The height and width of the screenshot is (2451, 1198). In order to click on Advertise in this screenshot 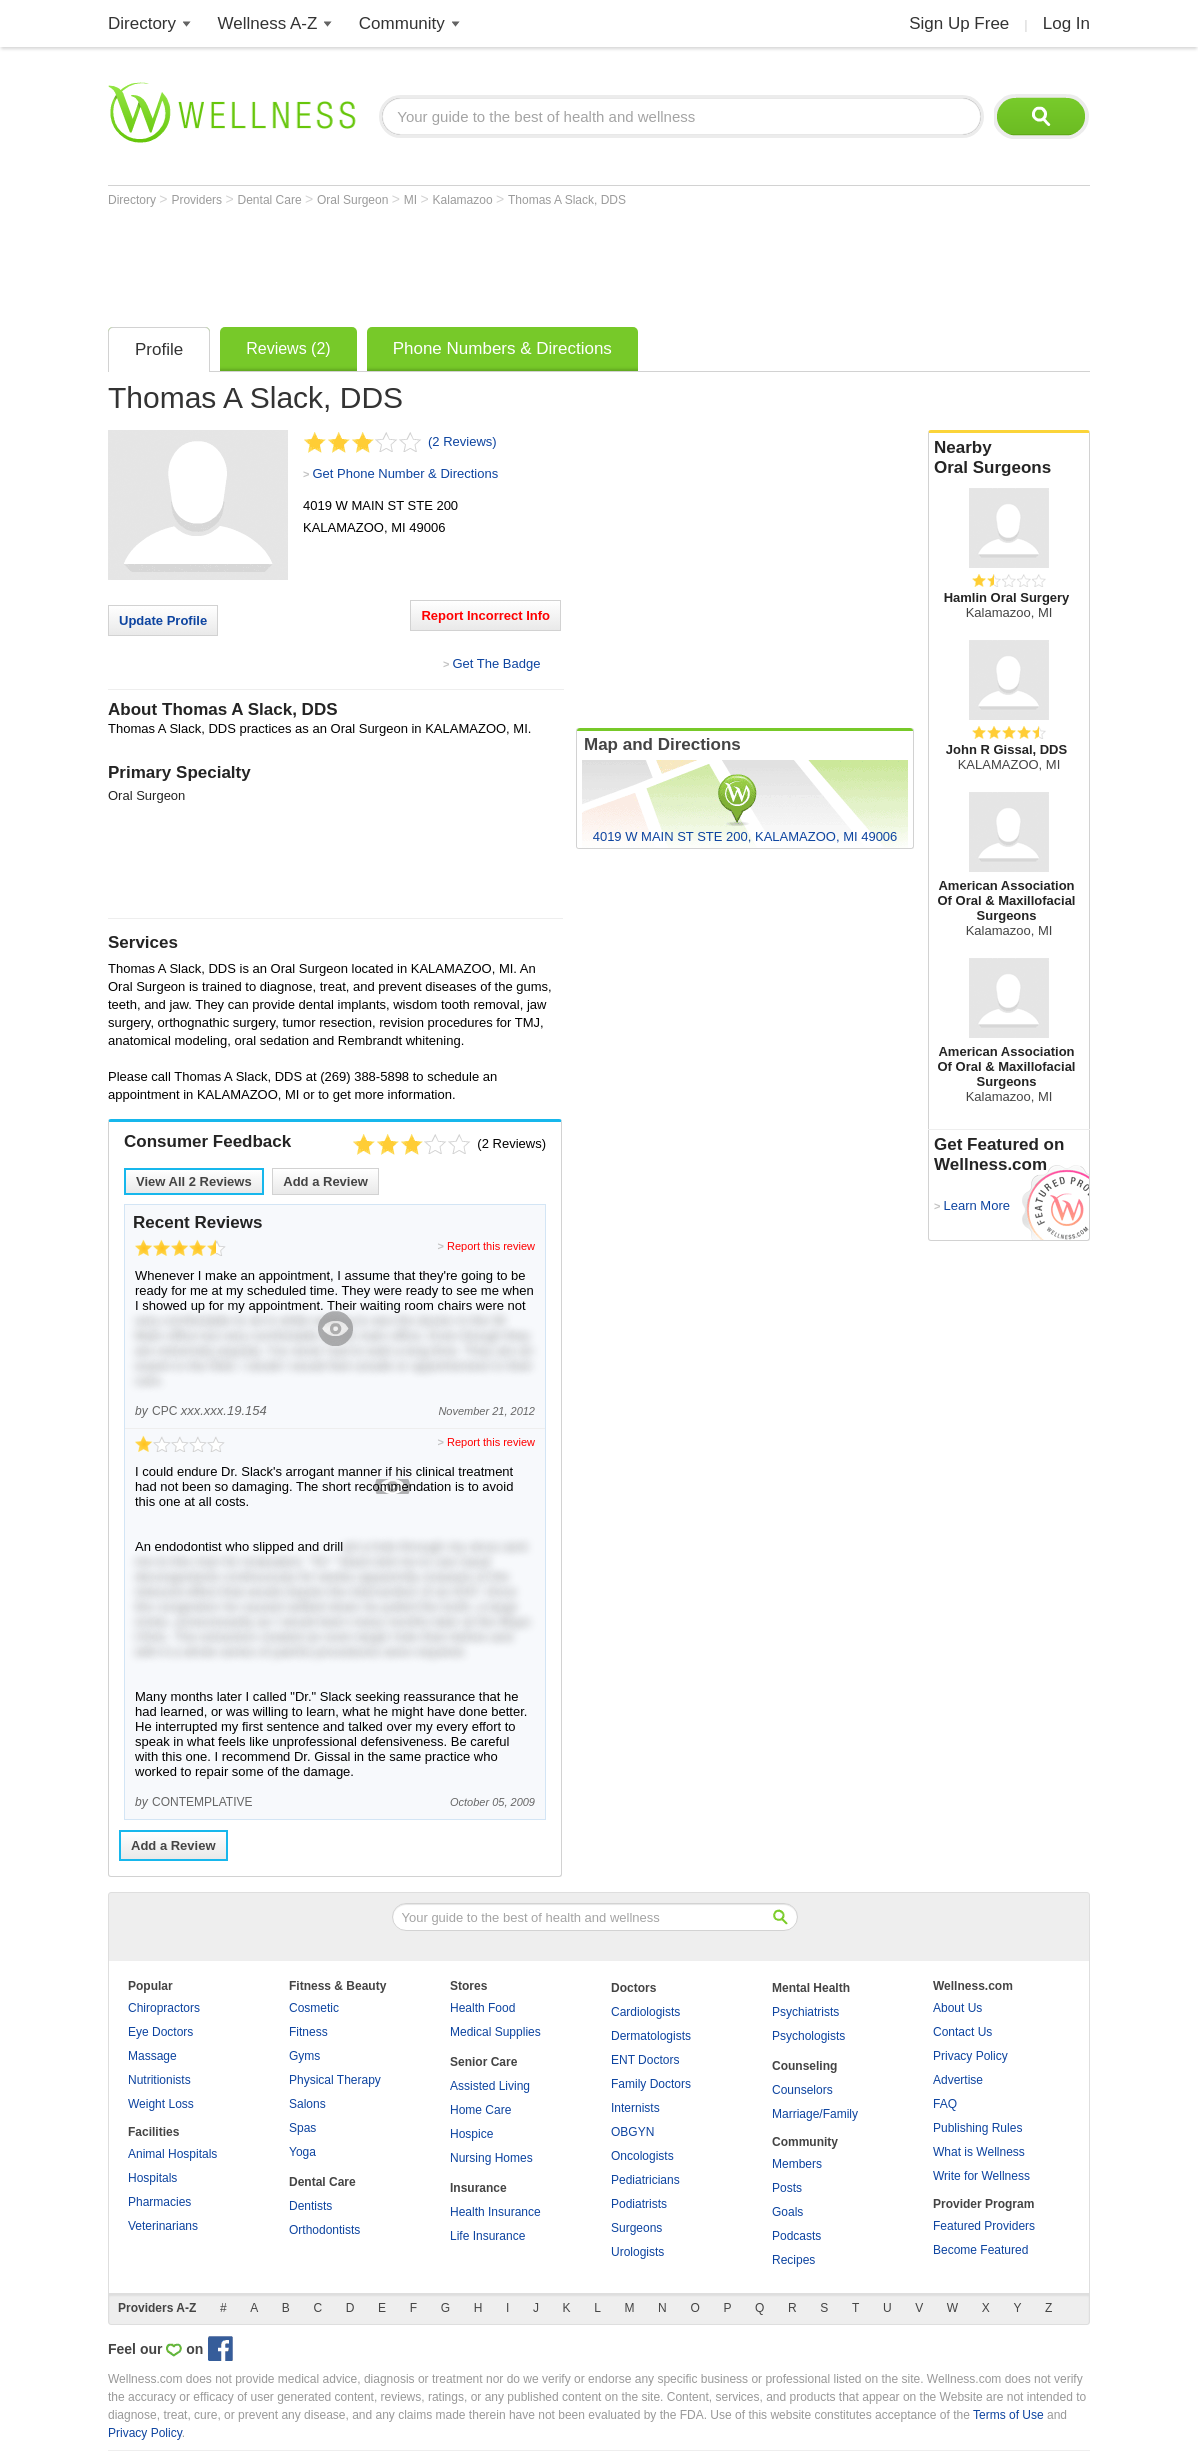, I will do `click(958, 2080)`.